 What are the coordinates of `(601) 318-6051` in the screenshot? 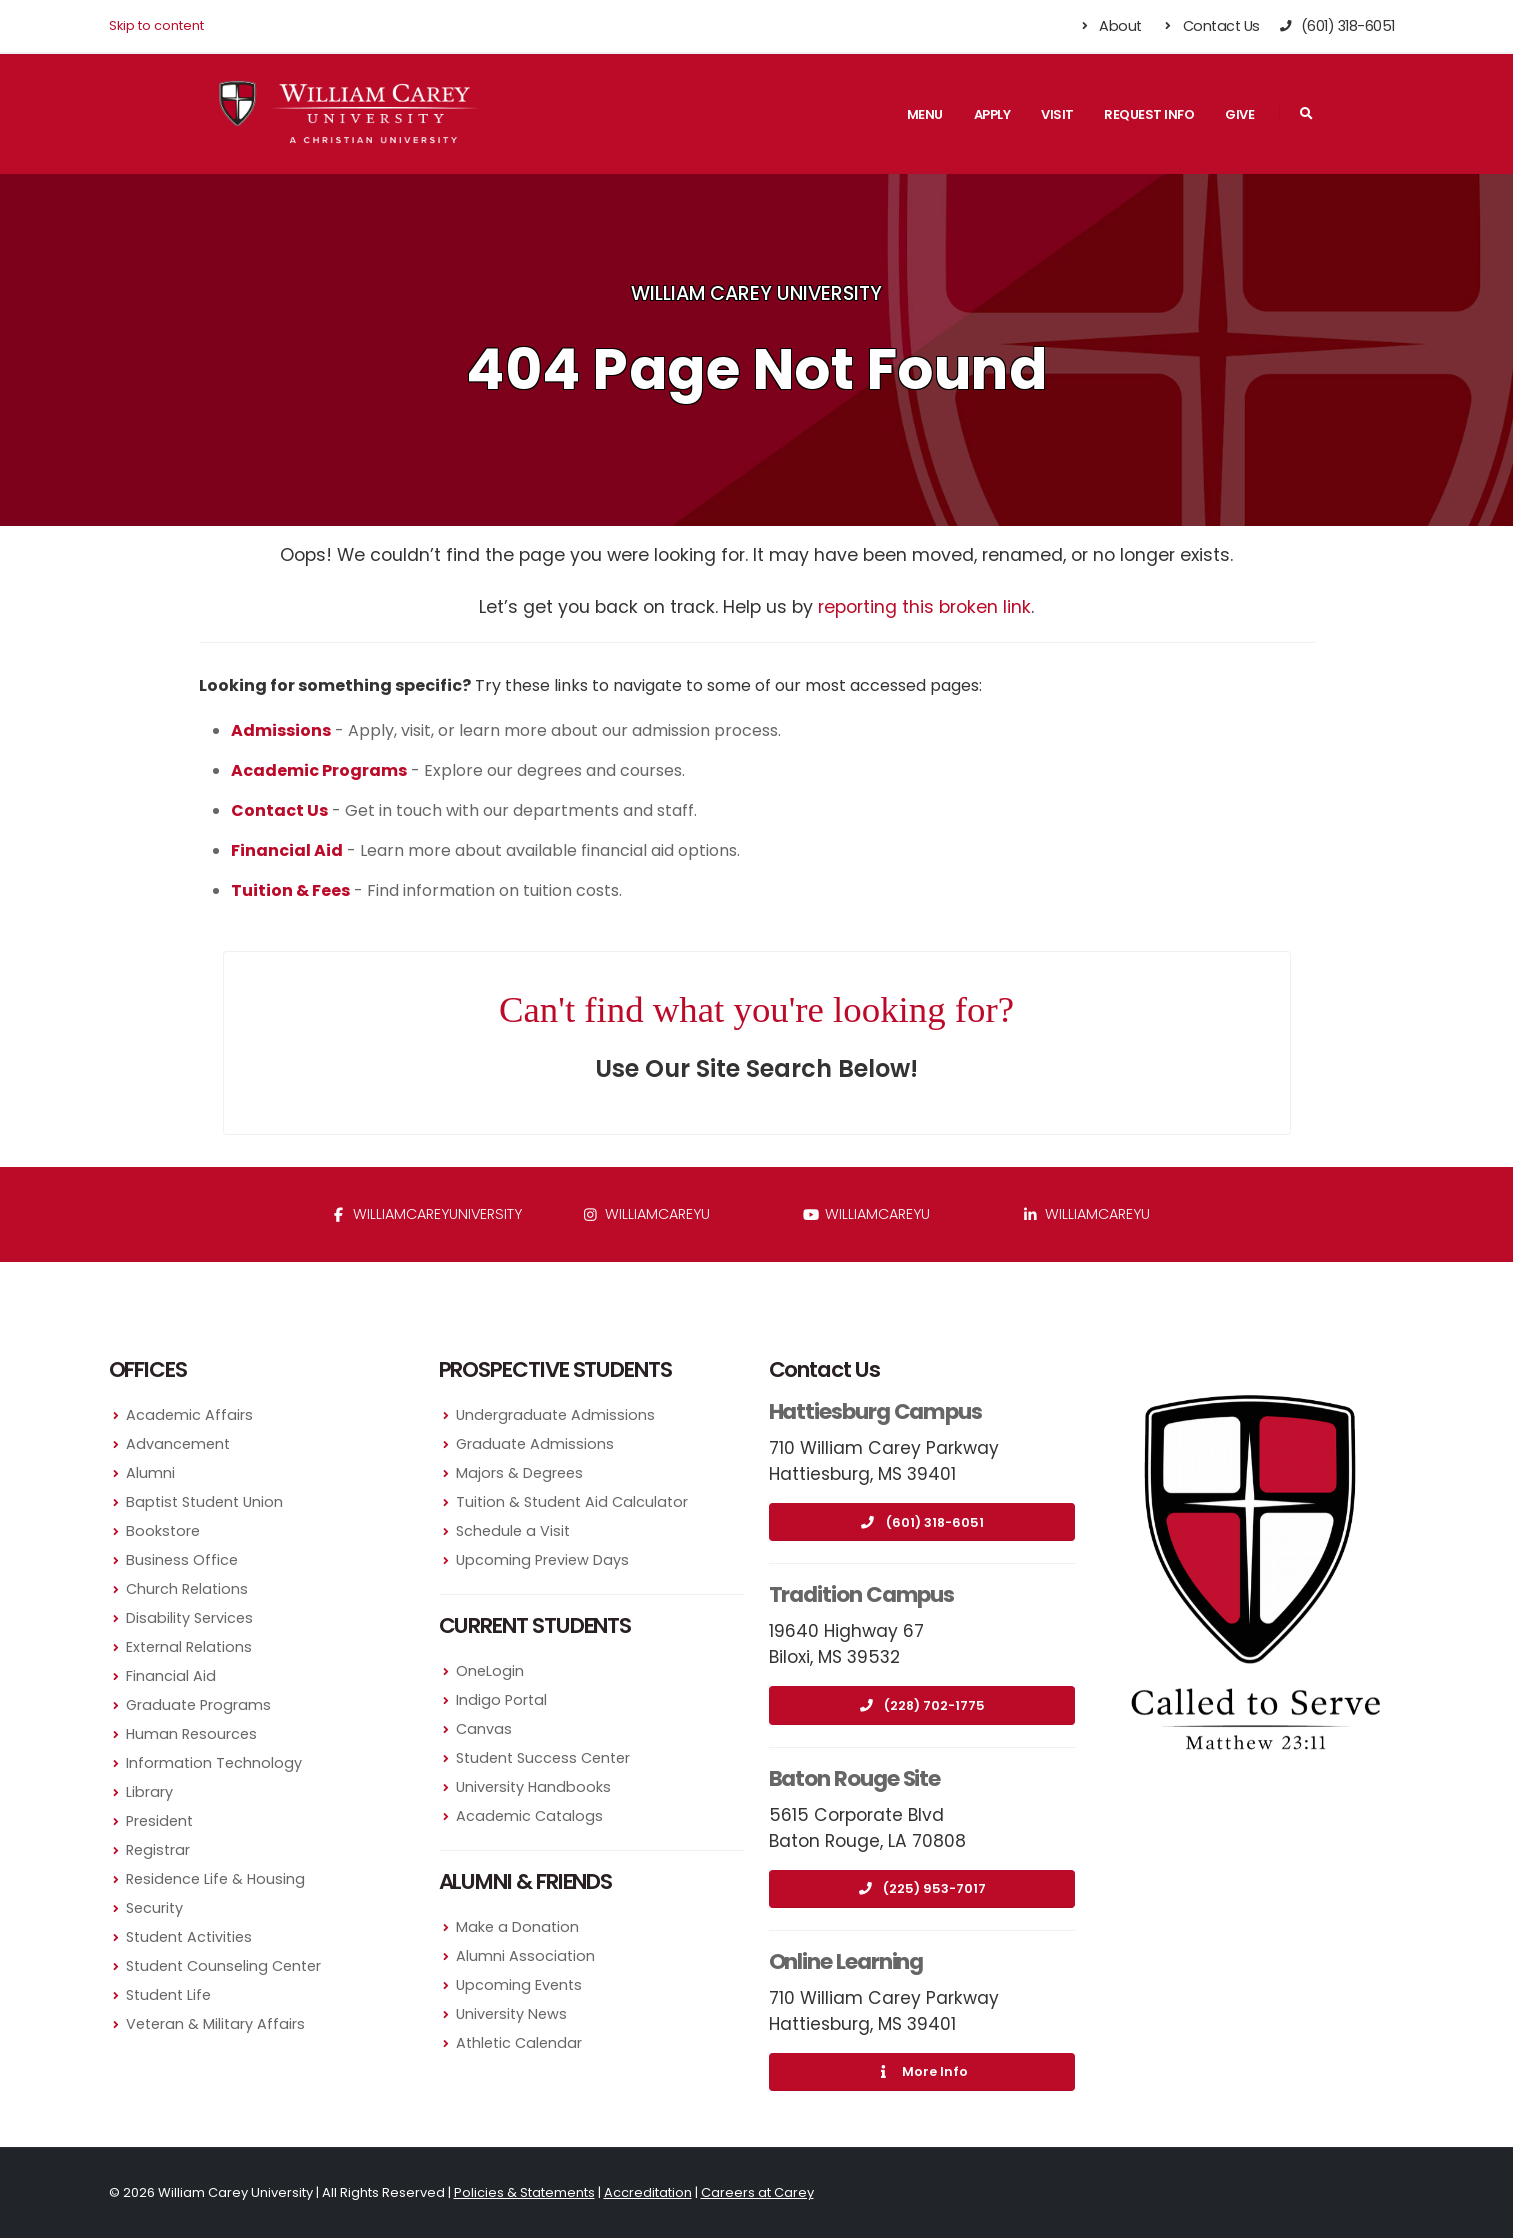 It's located at (922, 1522).